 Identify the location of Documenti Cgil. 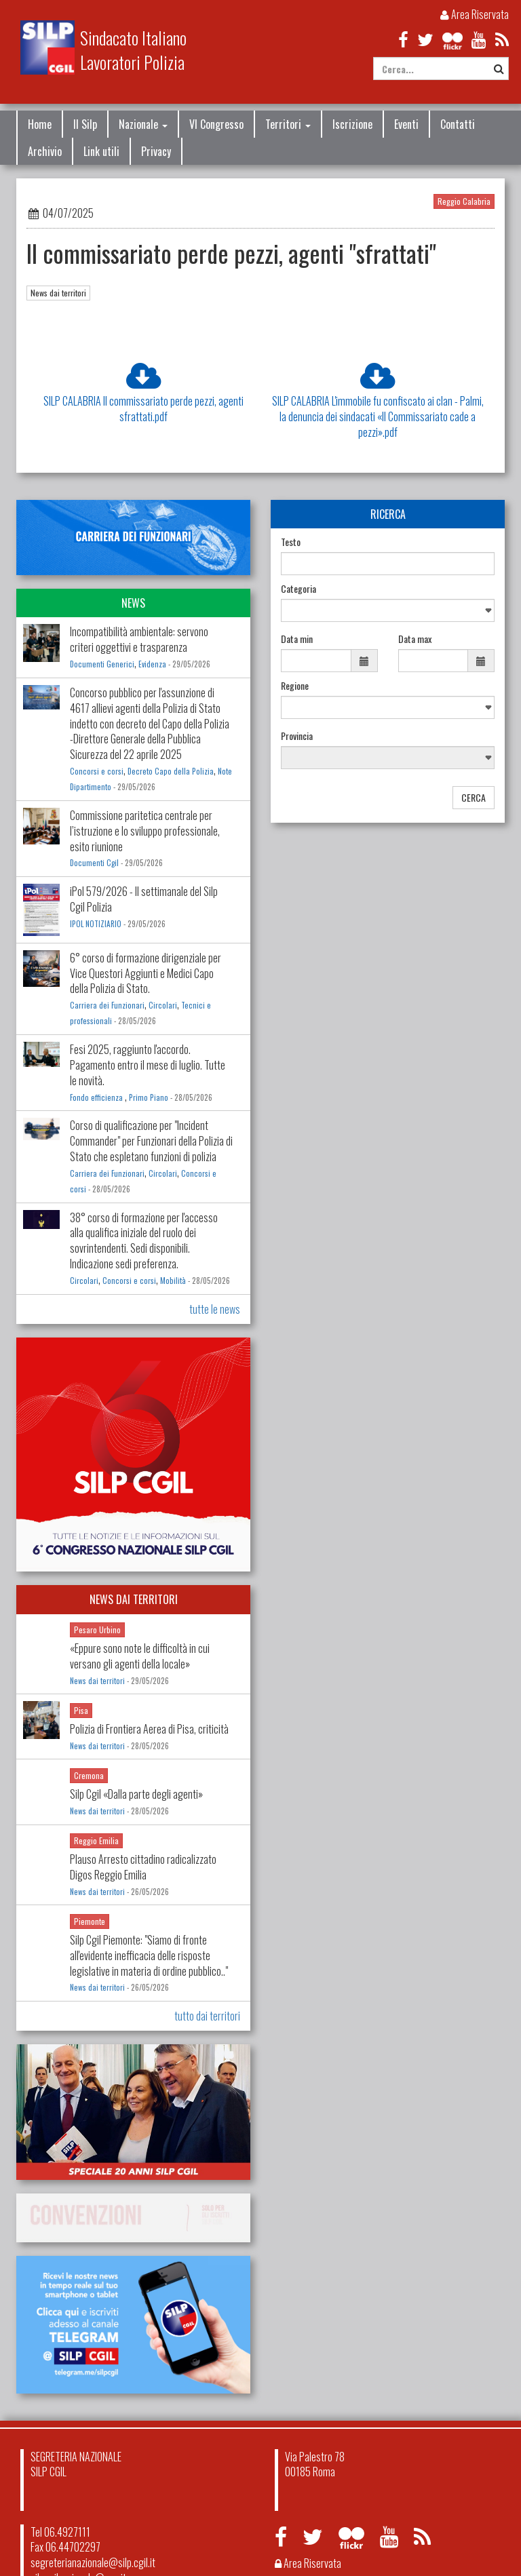
(94, 862).